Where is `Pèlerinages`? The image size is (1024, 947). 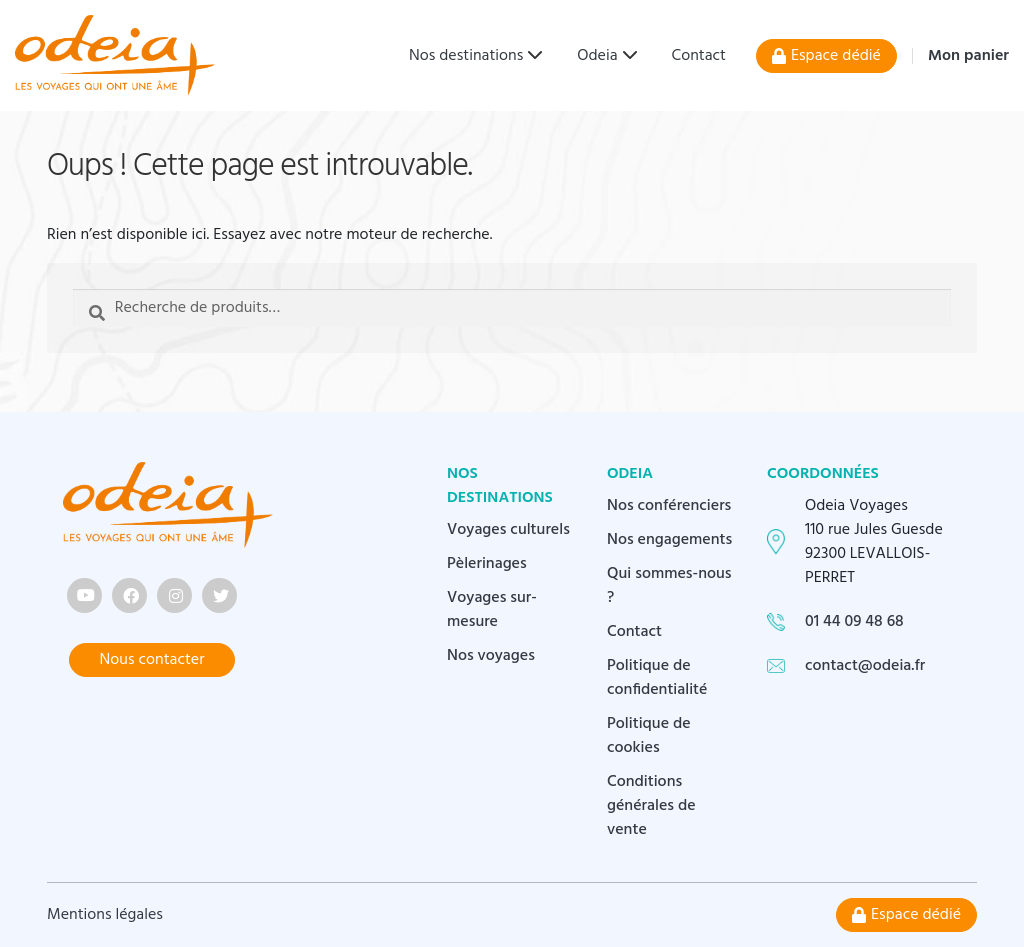 Pèlerinages is located at coordinates (487, 564).